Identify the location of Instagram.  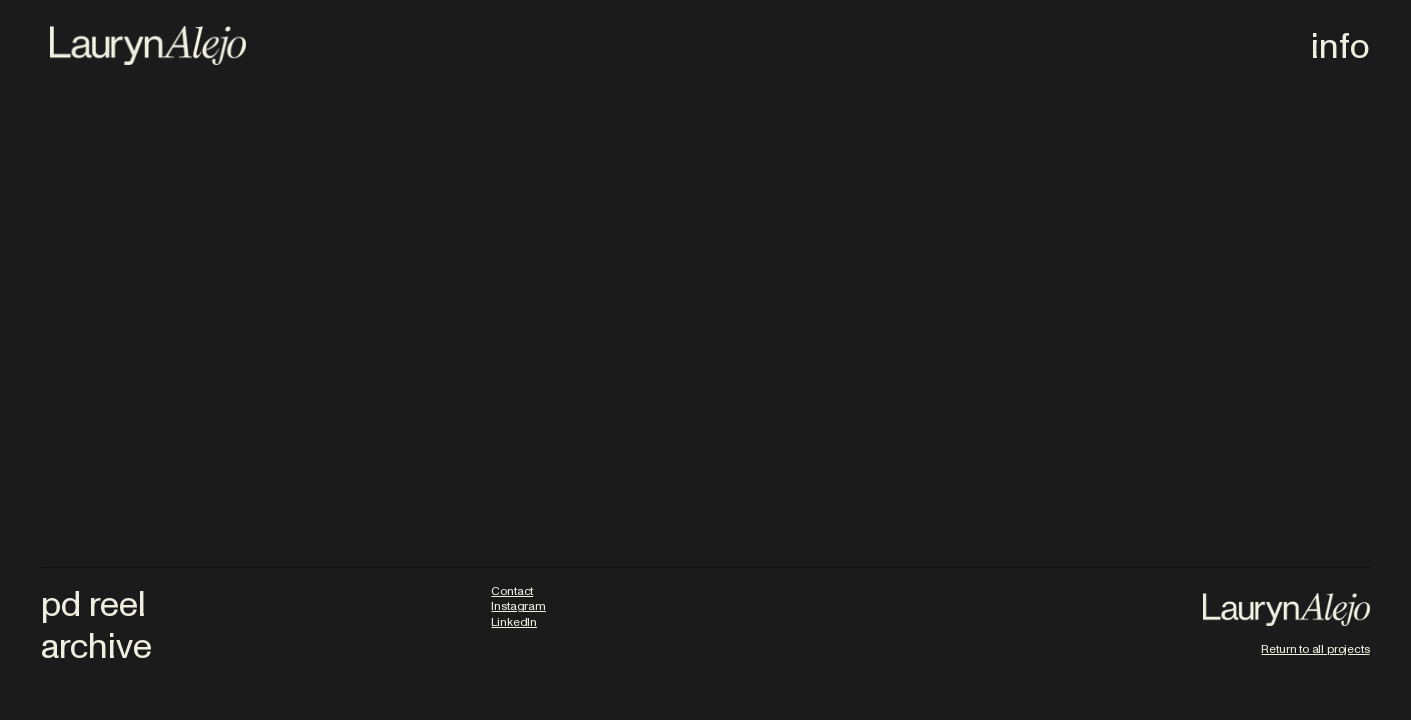
(518, 606).